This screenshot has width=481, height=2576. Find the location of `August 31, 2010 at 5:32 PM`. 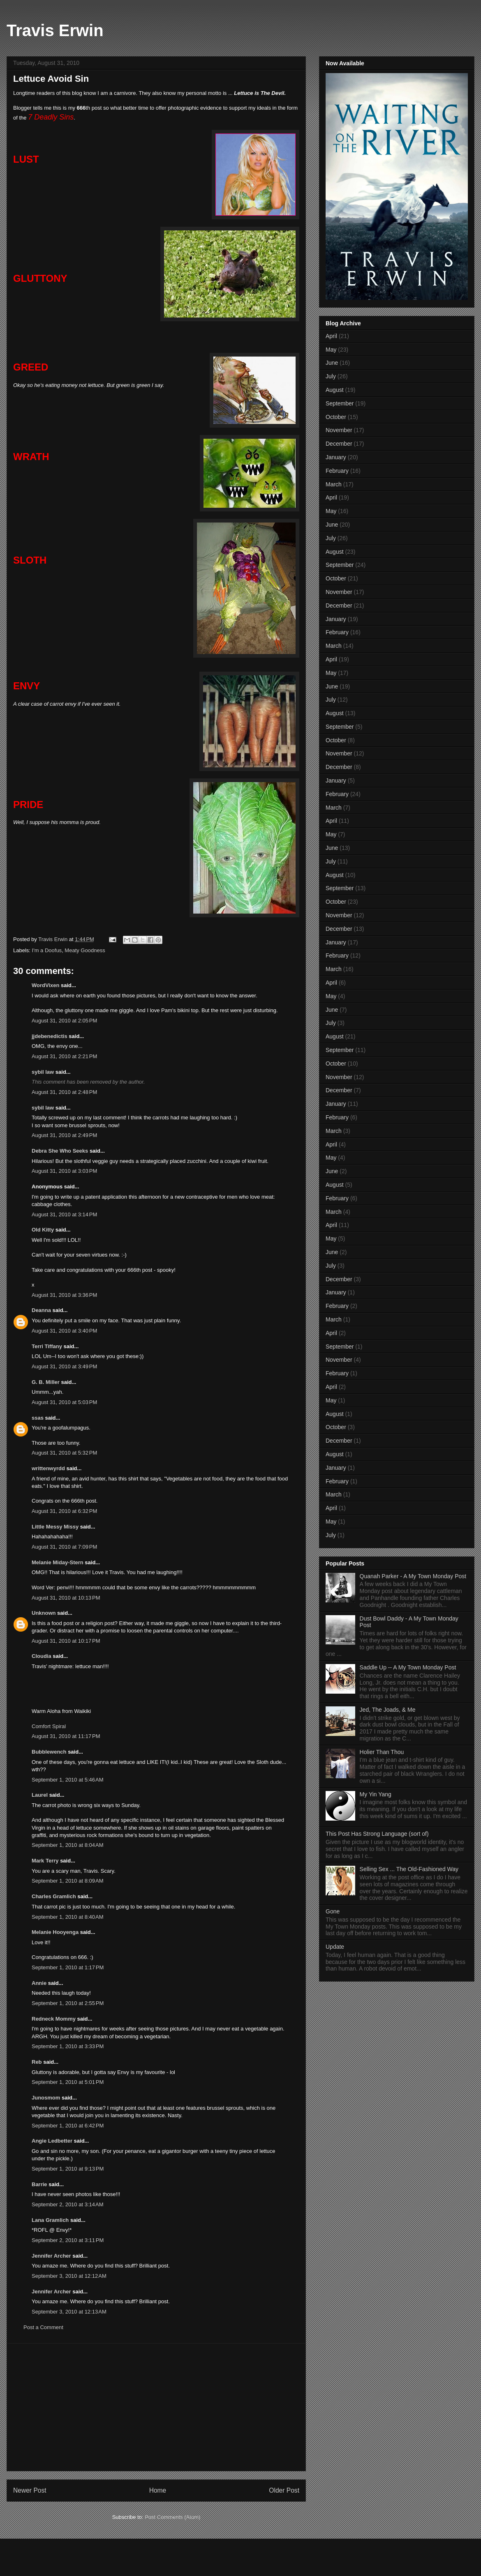

August 31, 2010 at 5:32 PM is located at coordinates (64, 1453).